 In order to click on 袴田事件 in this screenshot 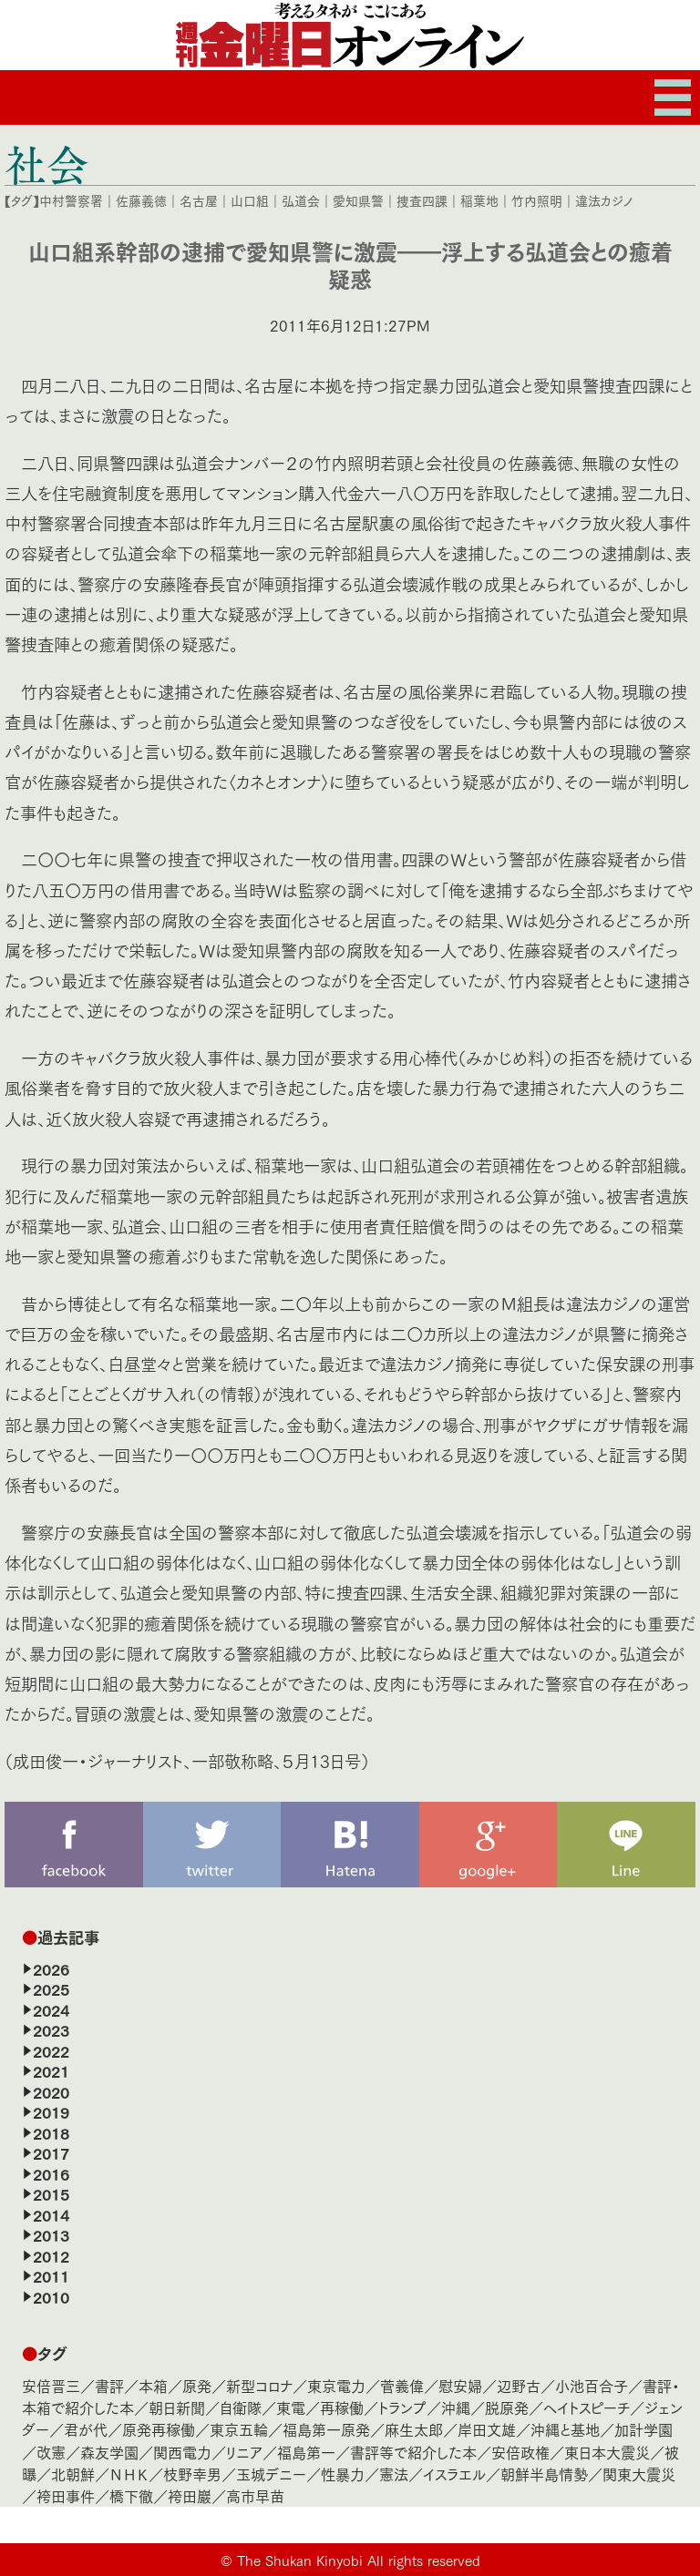, I will do `click(65, 2495)`.